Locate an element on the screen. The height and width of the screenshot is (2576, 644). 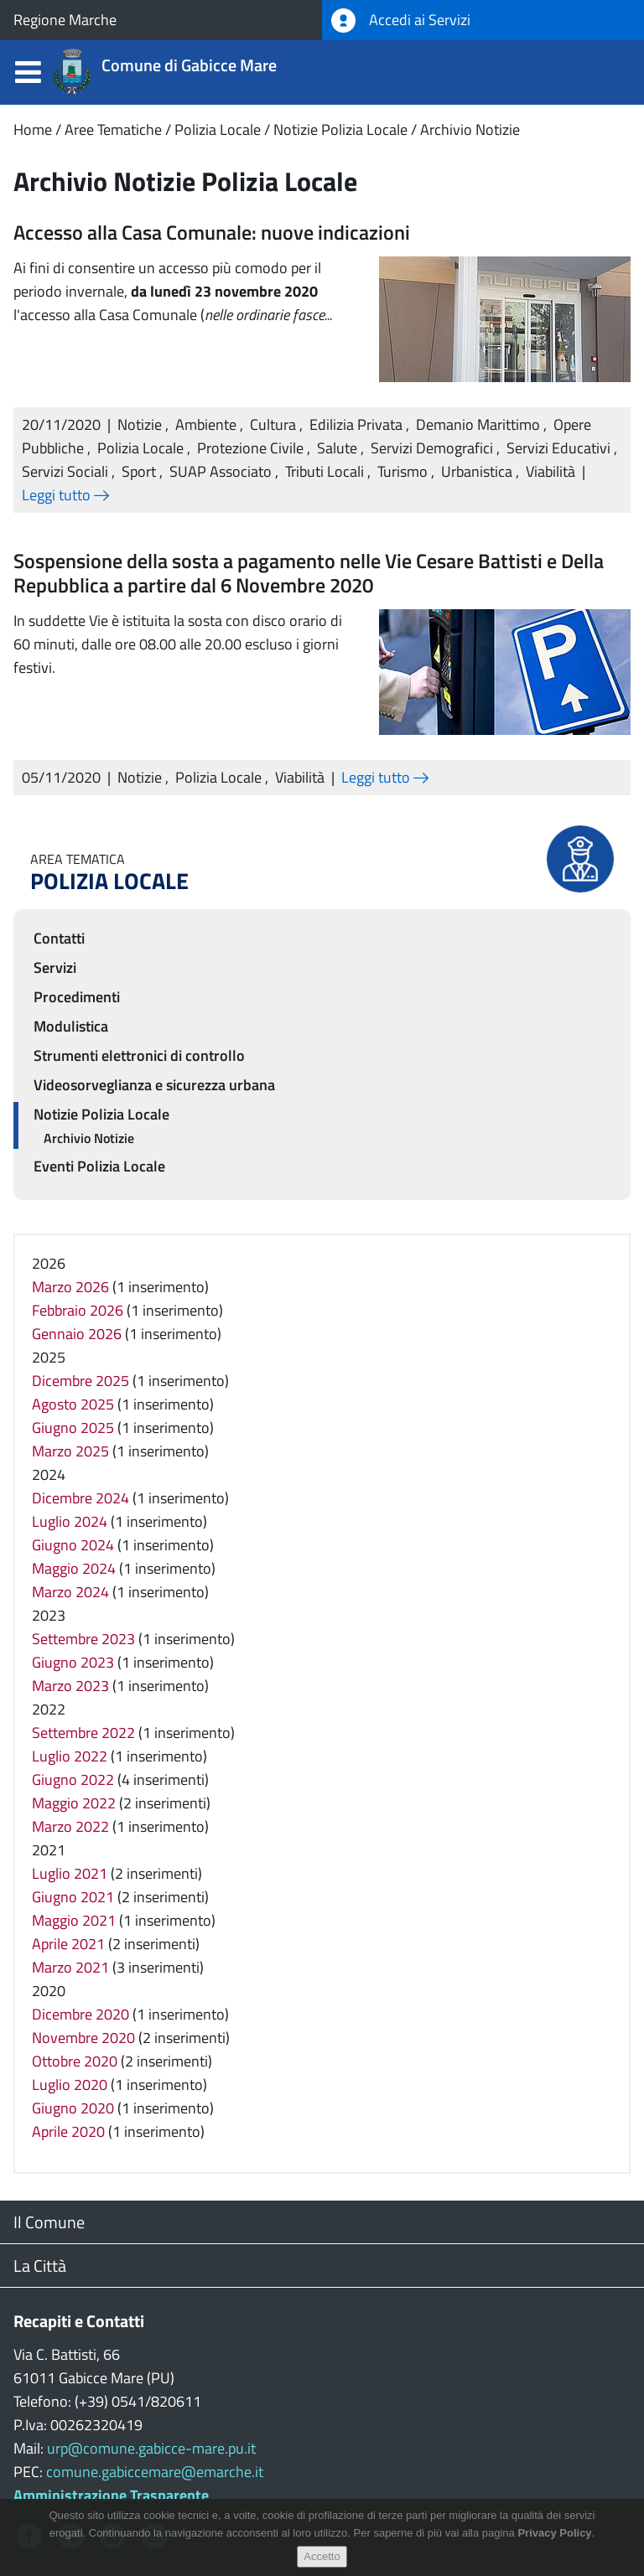
Privacy Policy is located at coordinates (554, 2541).